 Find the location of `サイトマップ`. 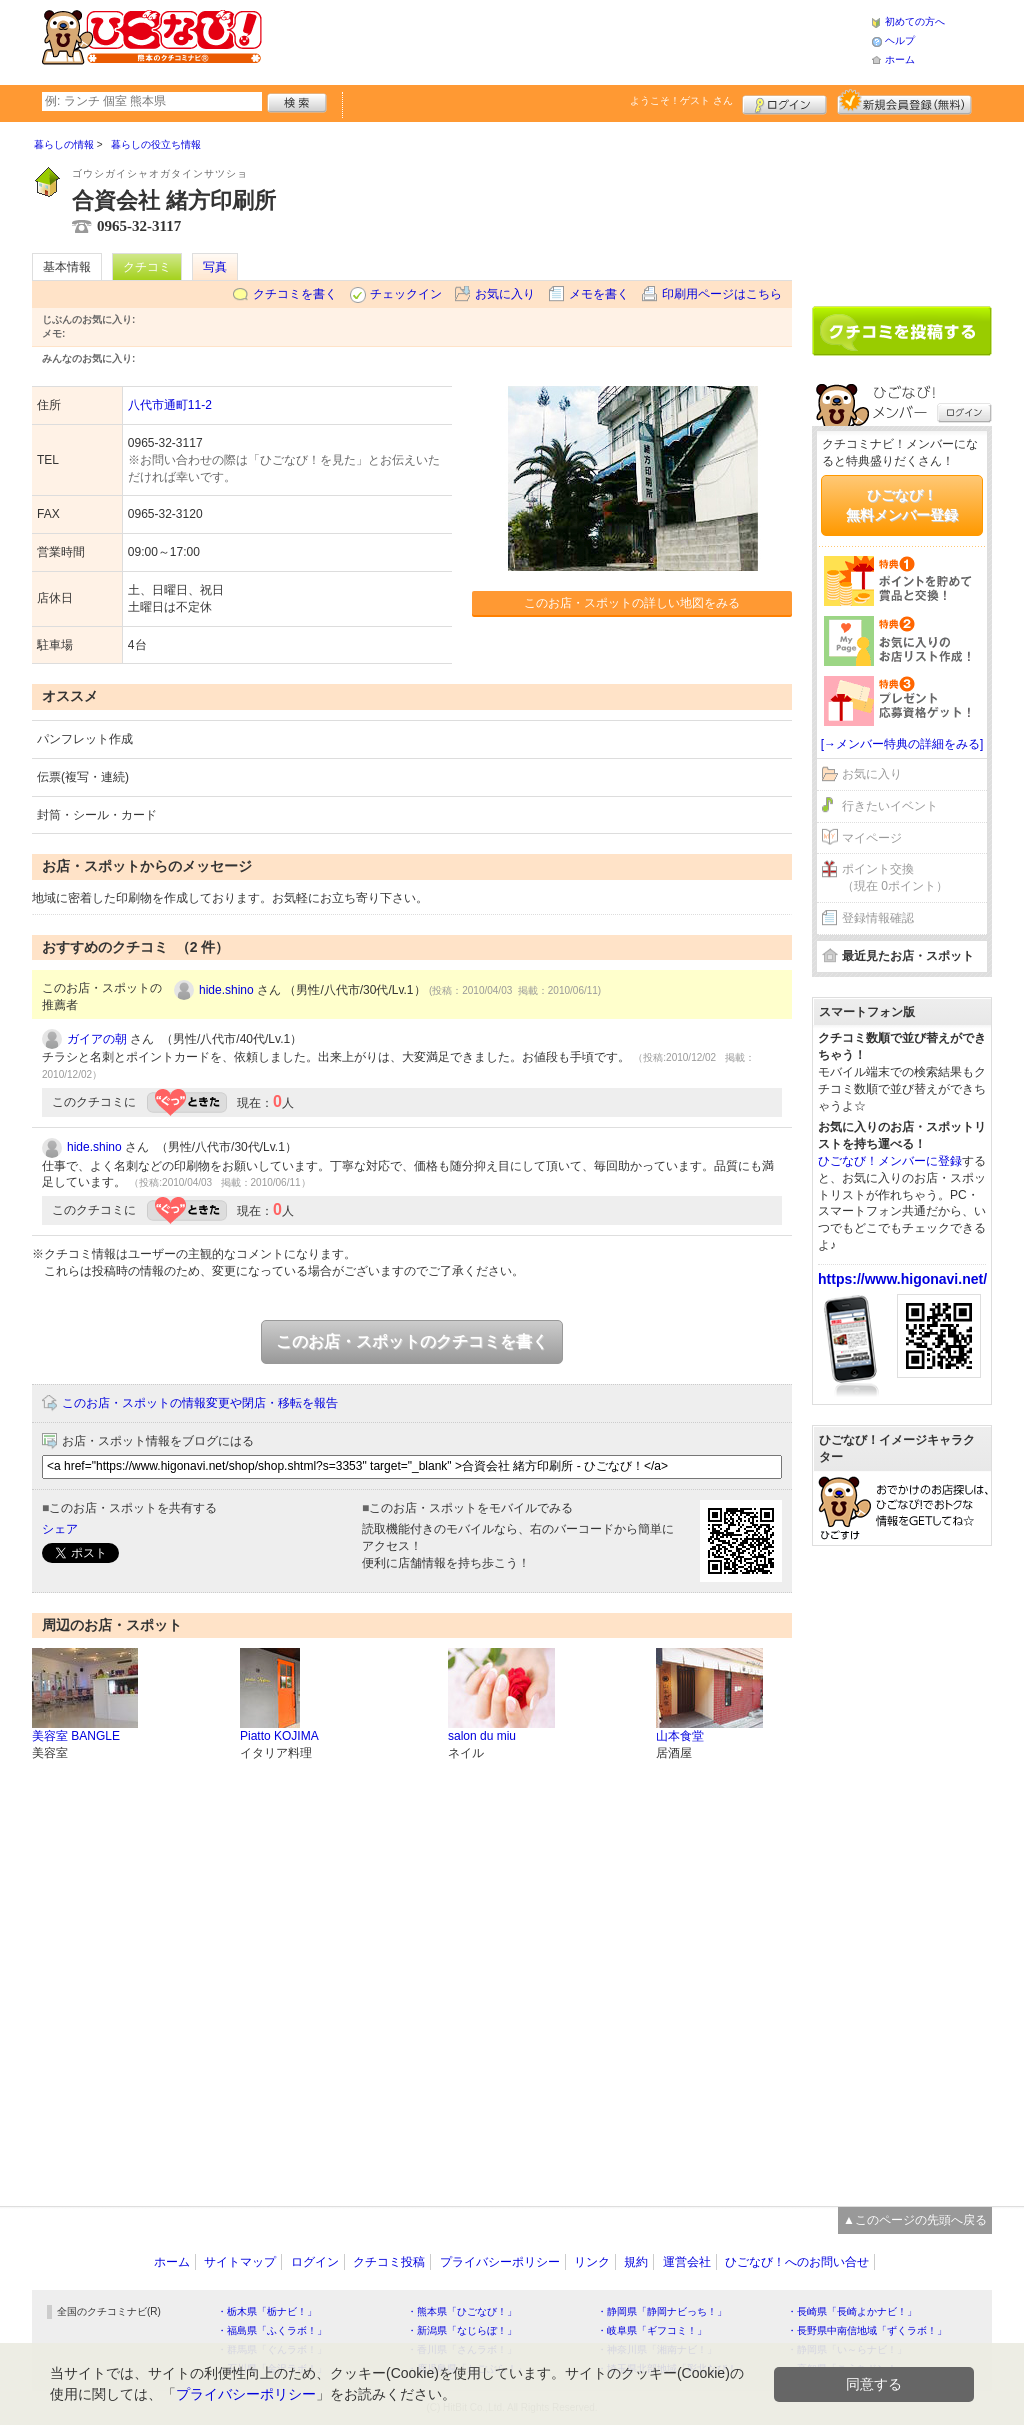

サイトマップ is located at coordinates (240, 2262).